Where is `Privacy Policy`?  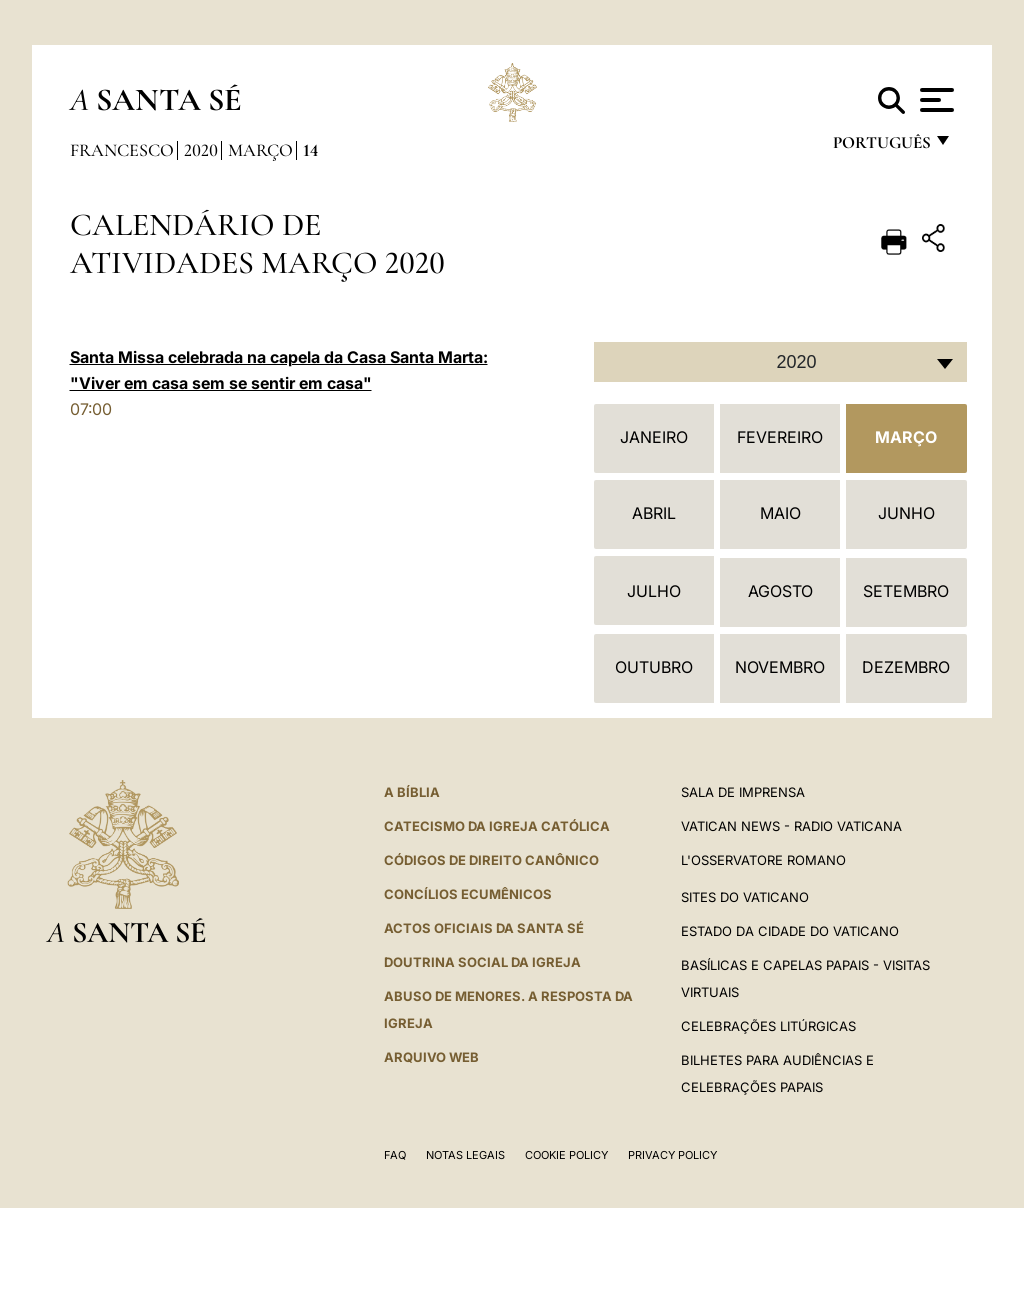
Privacy Policy is located at coordinates (672, 1155).